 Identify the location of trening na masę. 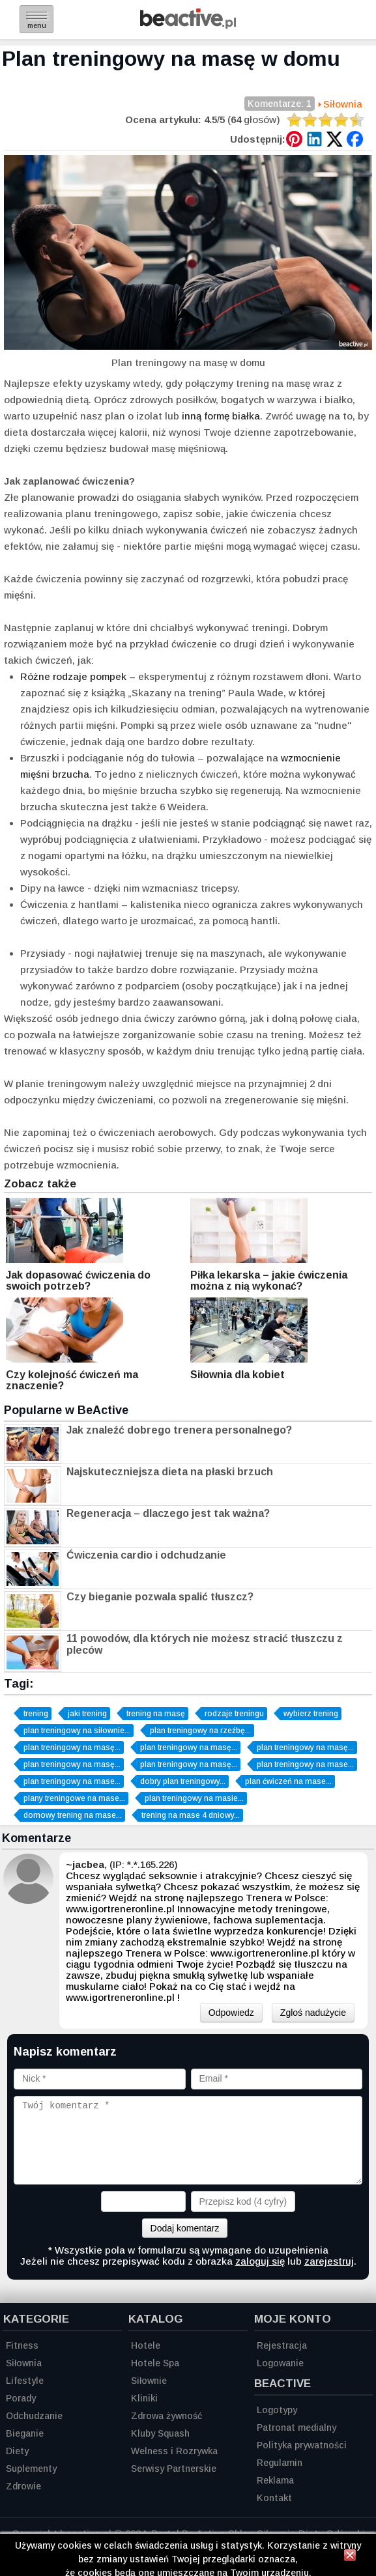
(155, 1713).